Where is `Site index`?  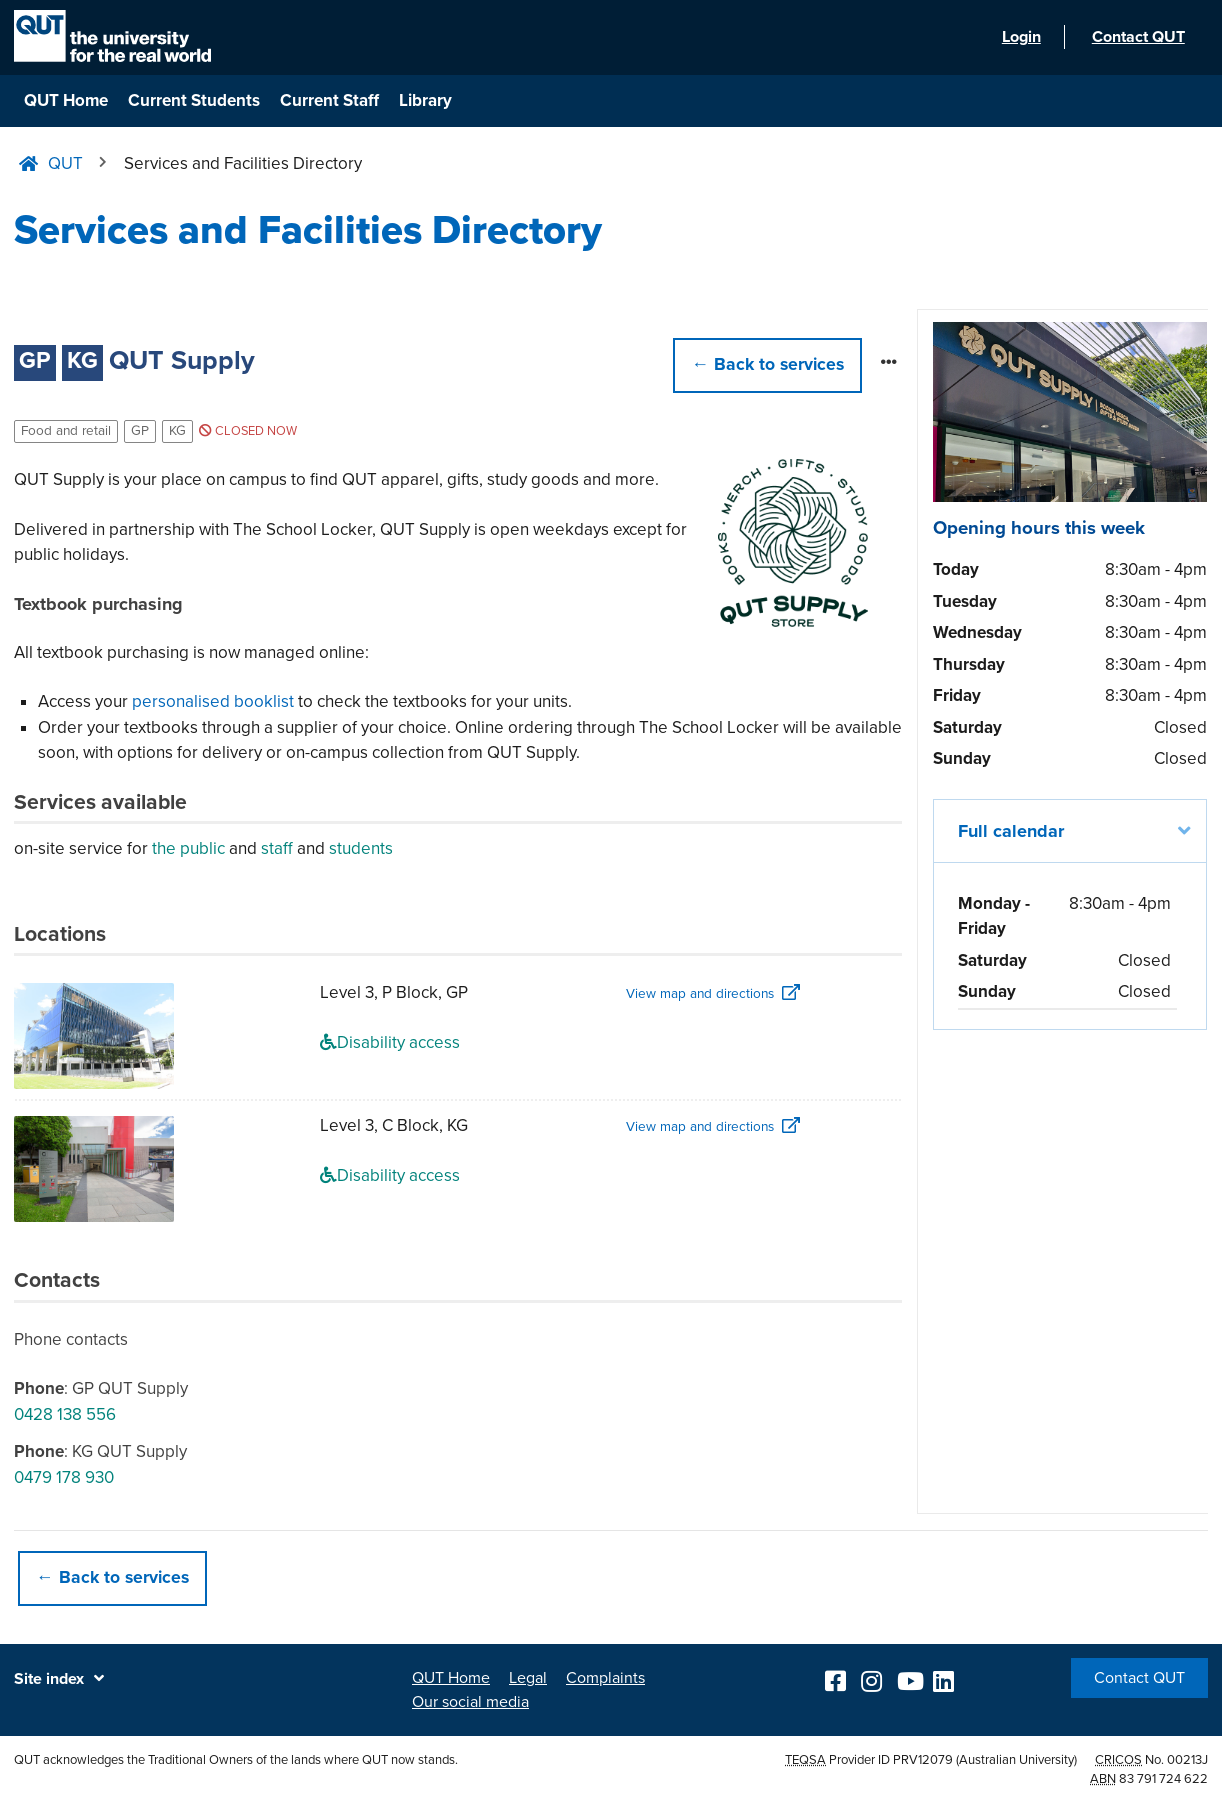
Site index is located at coordinates (49, 1679).